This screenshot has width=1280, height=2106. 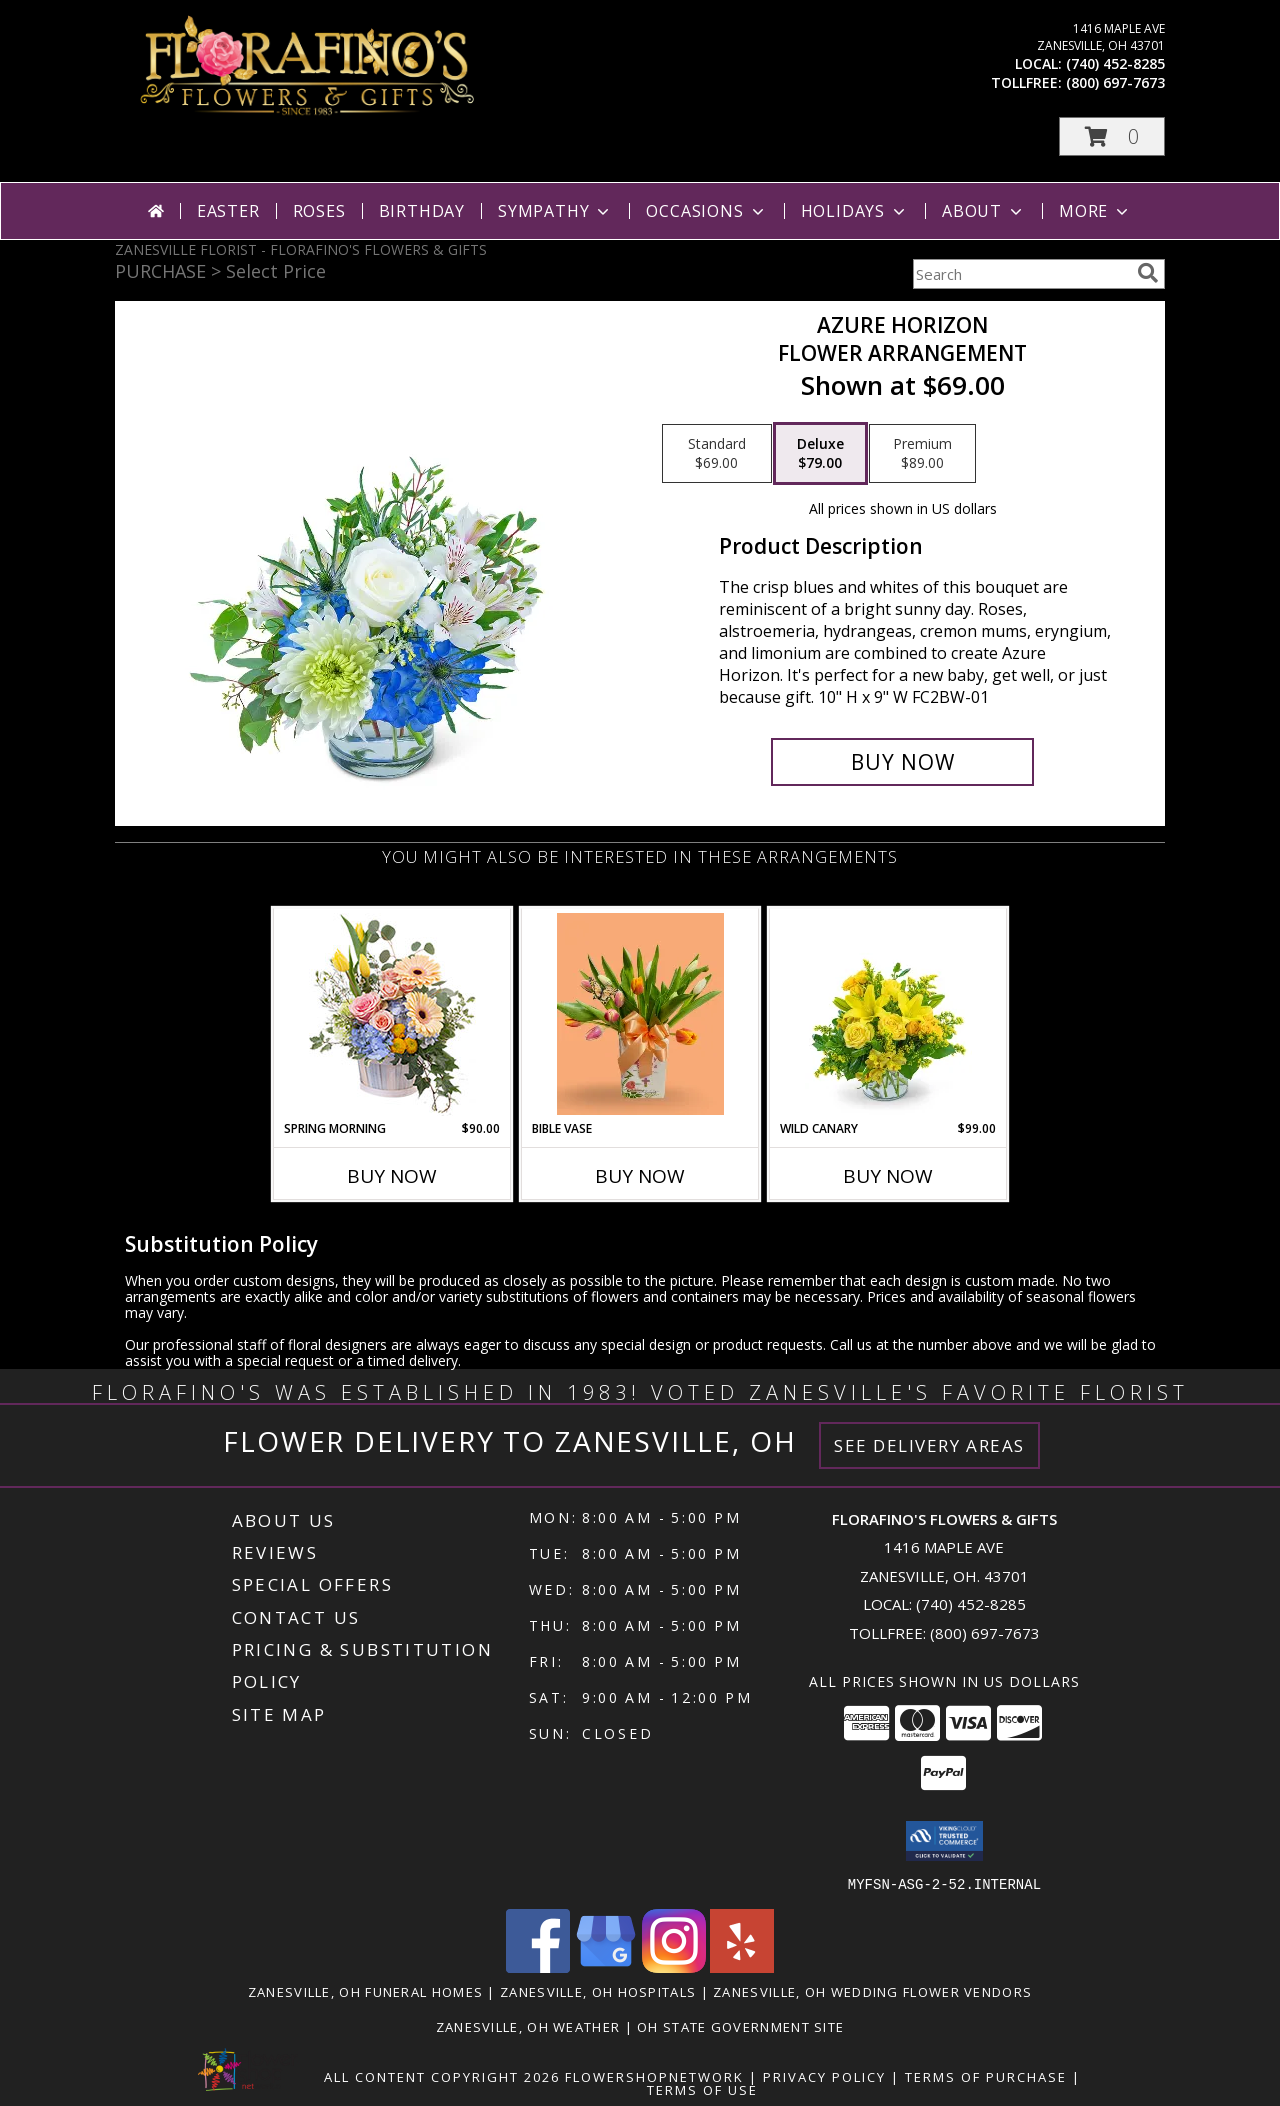 I want to click on [View our Google Business Page], so click(x=606, y=1966).